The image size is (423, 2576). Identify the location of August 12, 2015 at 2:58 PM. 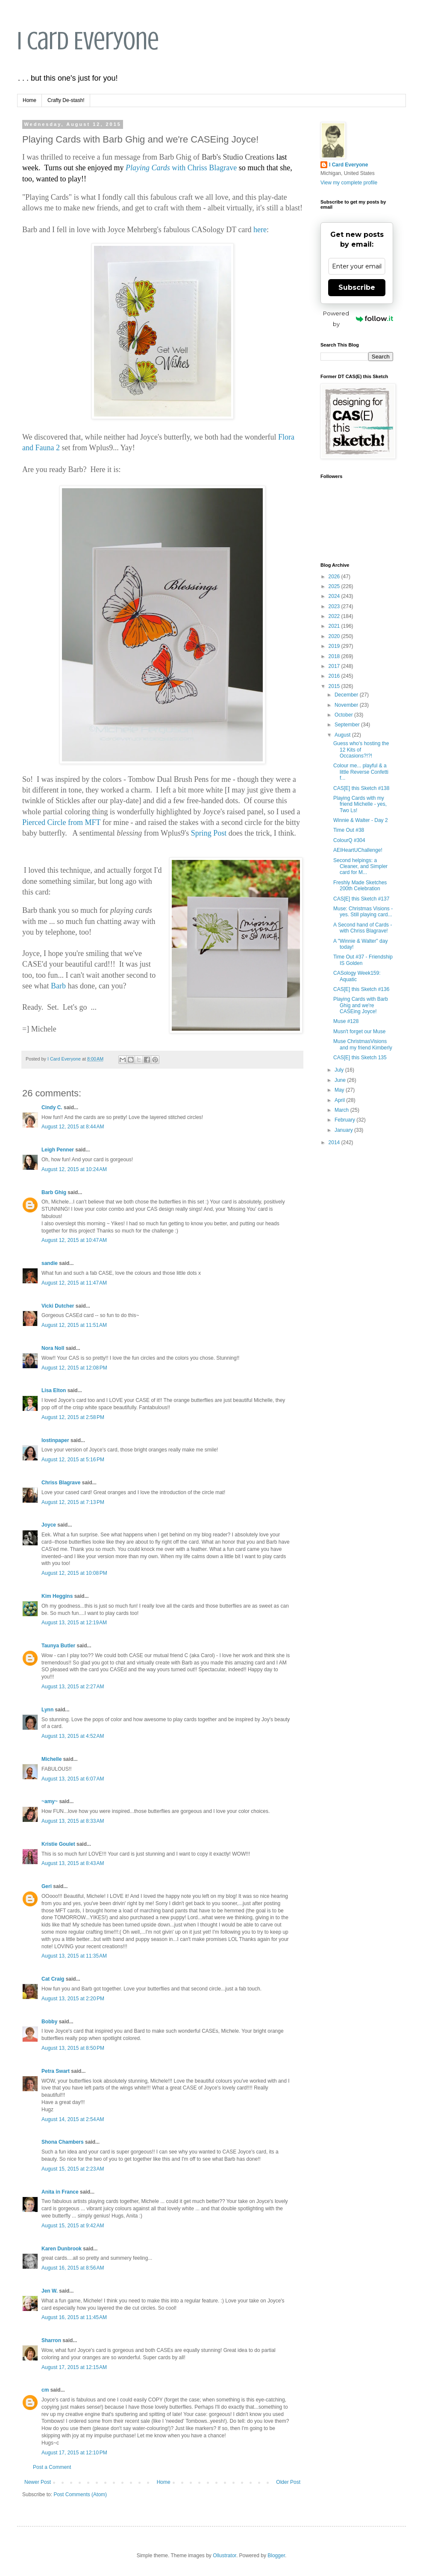
(72, 1417).